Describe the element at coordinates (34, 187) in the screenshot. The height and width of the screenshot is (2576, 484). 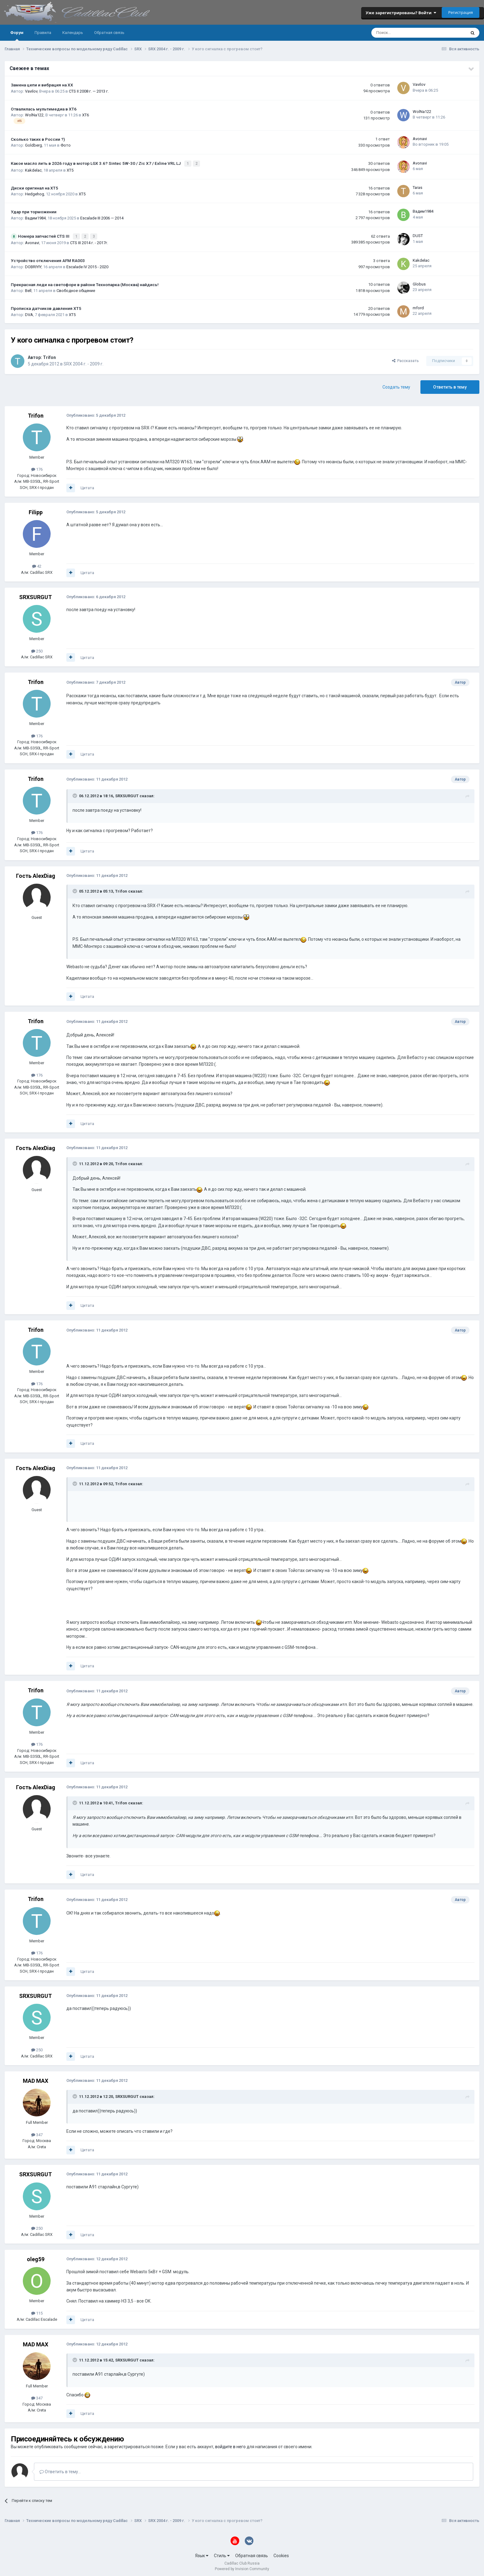
I see `Диски оригинал на XT5` at that location.